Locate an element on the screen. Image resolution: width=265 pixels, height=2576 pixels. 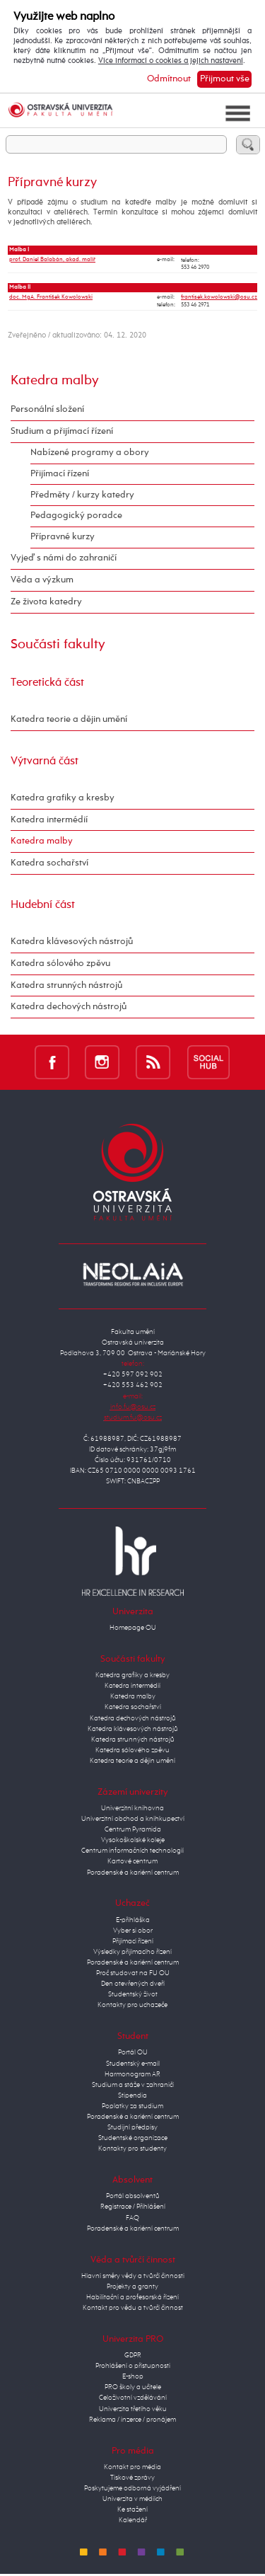
Katedra klávesových nástrojů is located at coordinates (72, 941).